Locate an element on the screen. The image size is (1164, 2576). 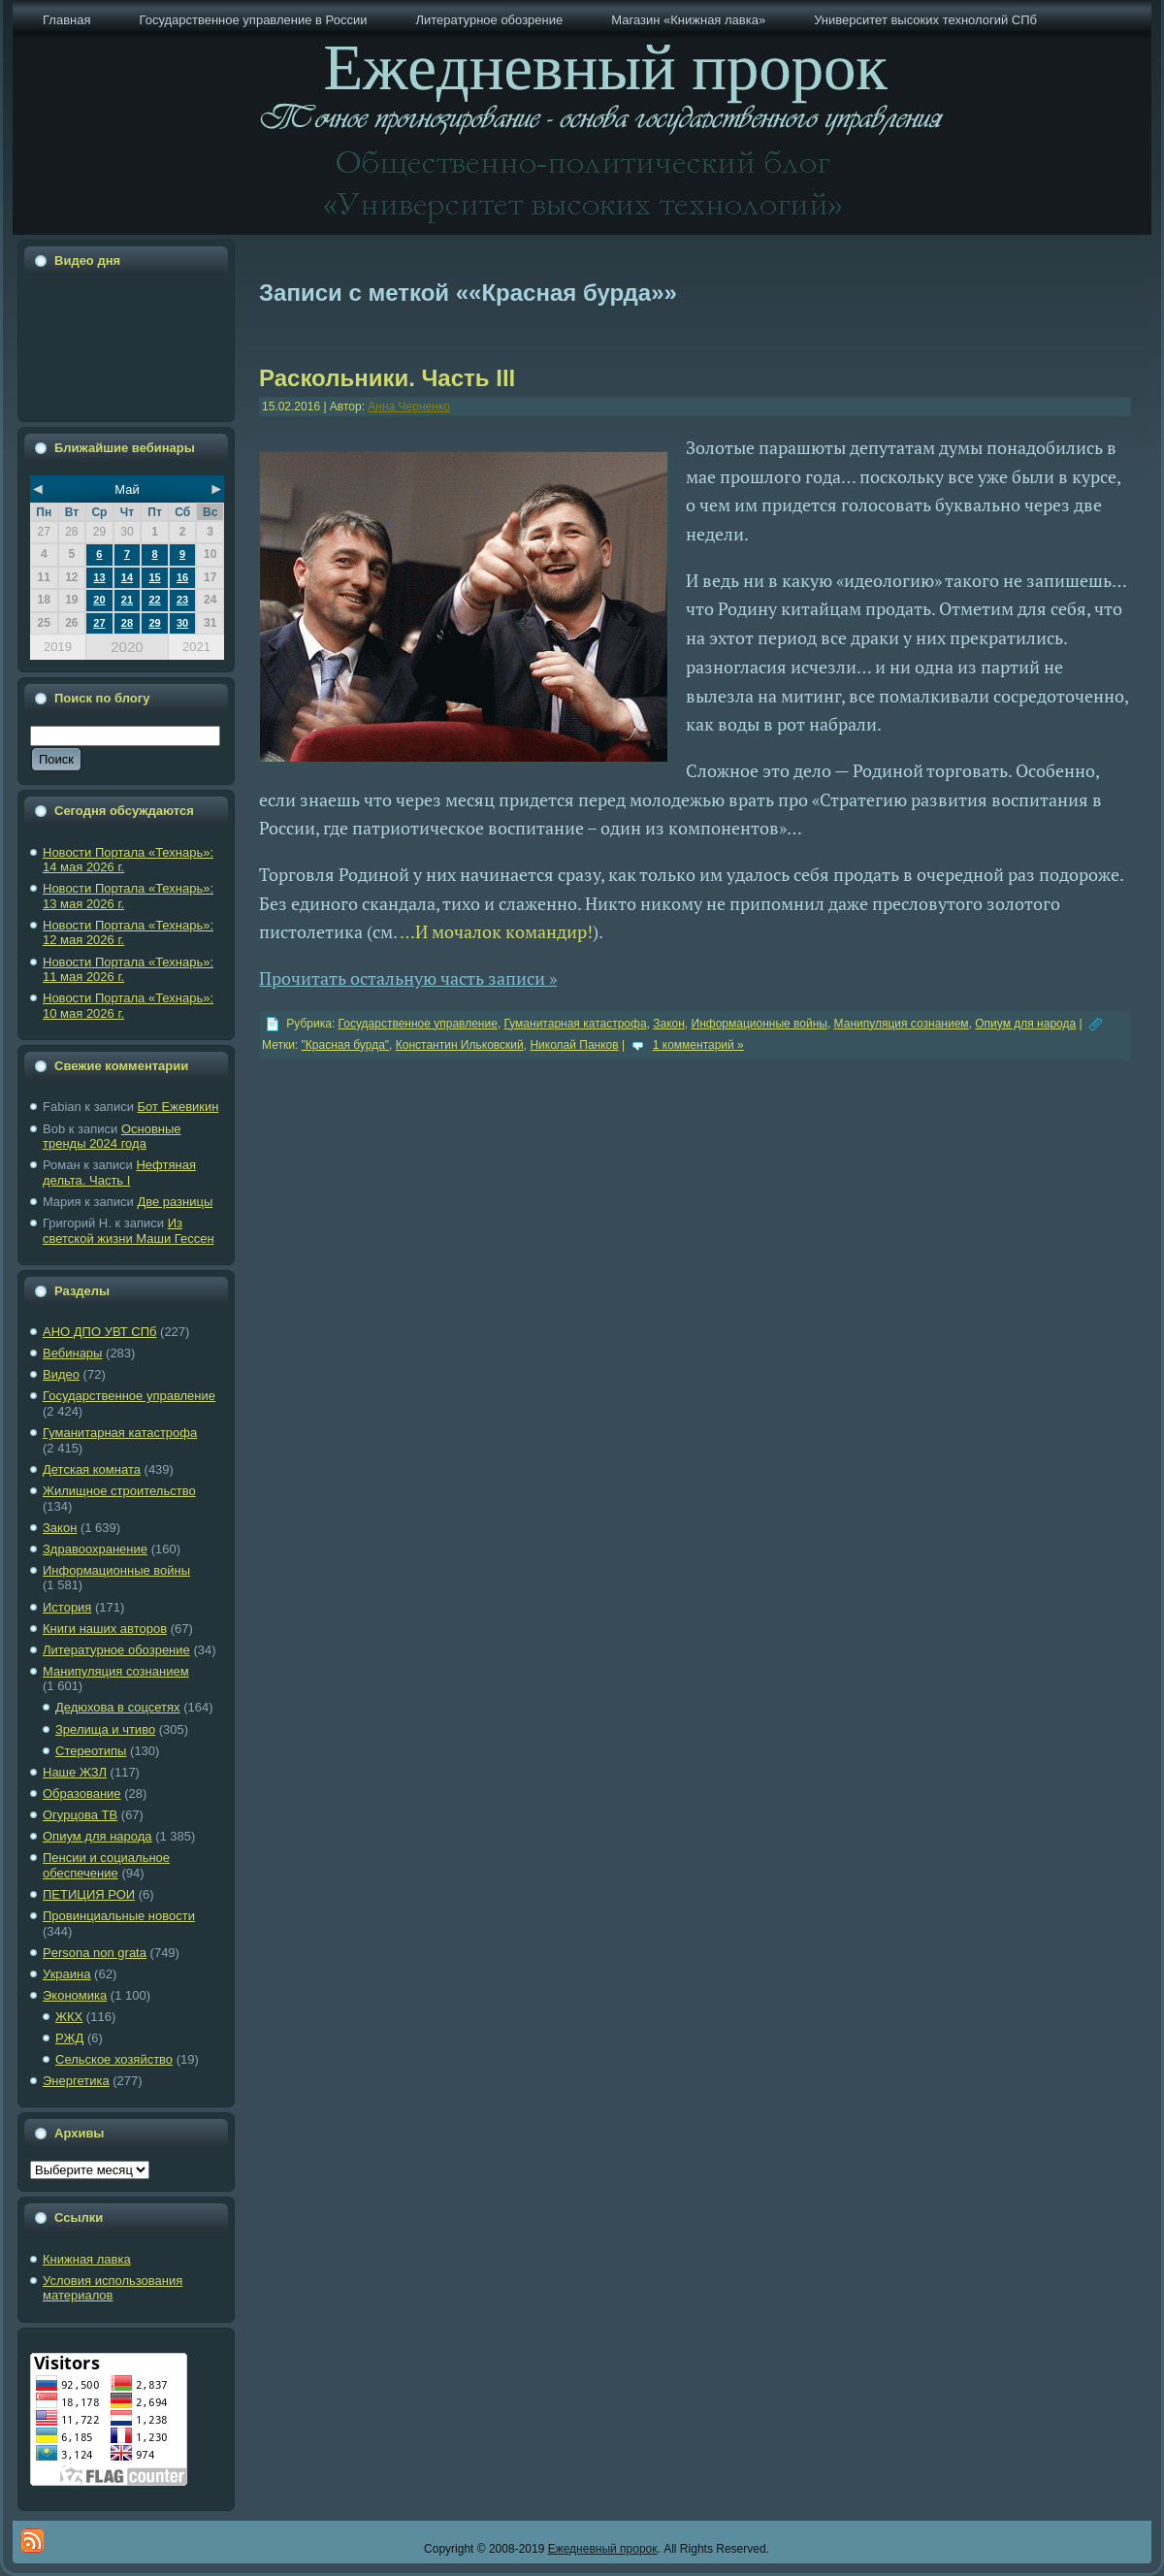
Украина is located at coordinates (67, 1974).